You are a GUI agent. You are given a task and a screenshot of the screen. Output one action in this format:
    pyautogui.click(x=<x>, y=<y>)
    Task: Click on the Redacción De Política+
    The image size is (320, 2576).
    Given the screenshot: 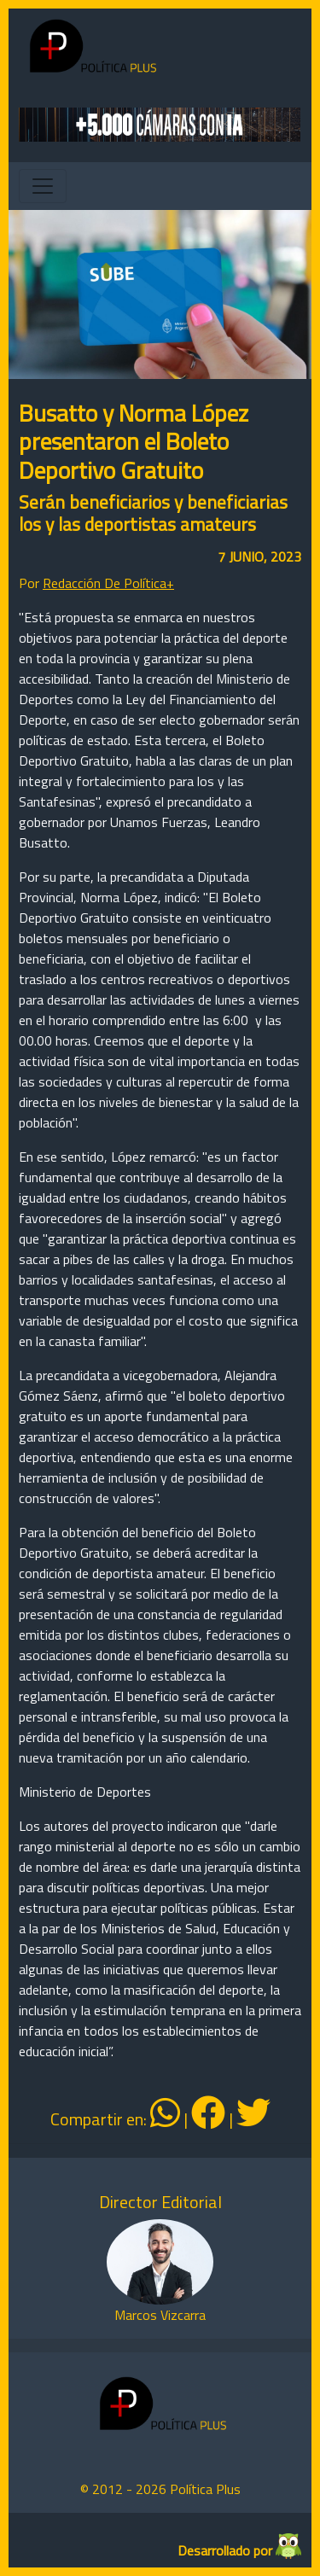 What is the action you would take?
    pyautogui.click(x=108, y=583)
    